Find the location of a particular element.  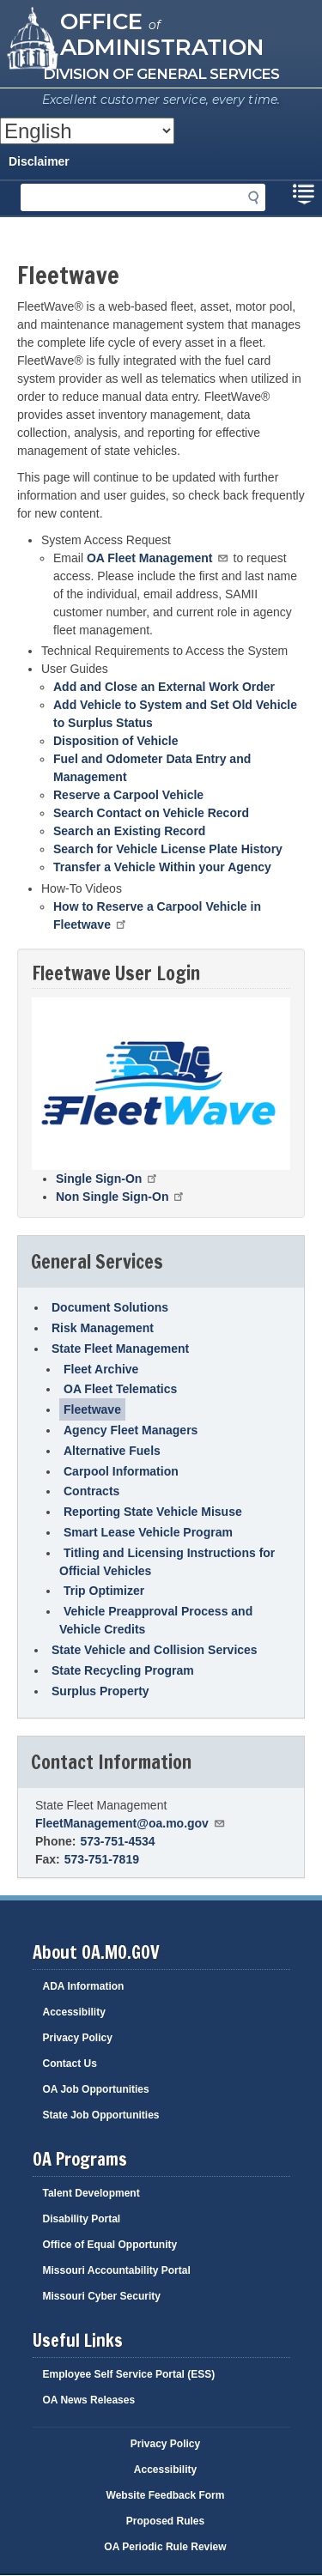

Fleetwave is located at coordinates (92, 1409).